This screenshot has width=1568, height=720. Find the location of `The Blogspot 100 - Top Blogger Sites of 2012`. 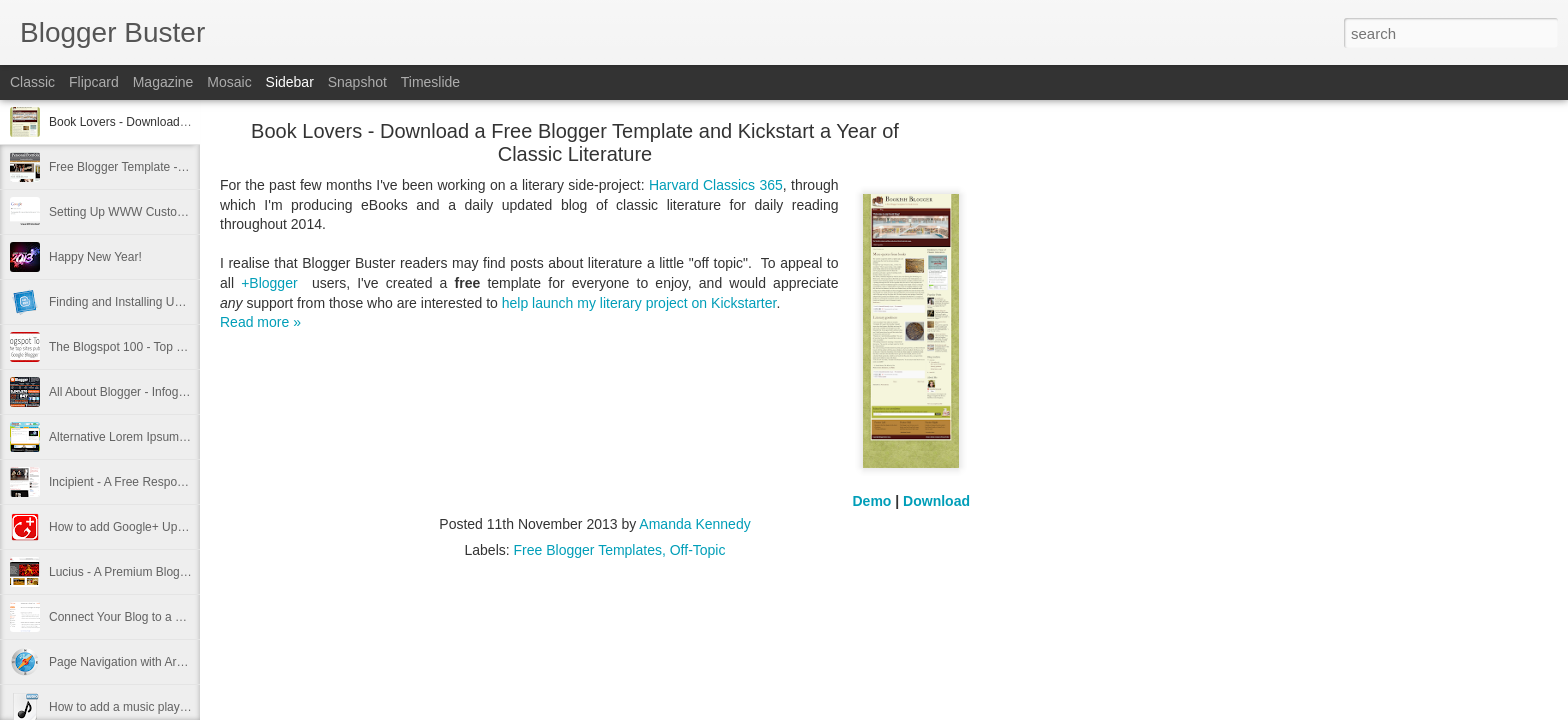

The Blogspot 100 - Top Blogger Sites of 2012 is located at coordinates (170, 347).